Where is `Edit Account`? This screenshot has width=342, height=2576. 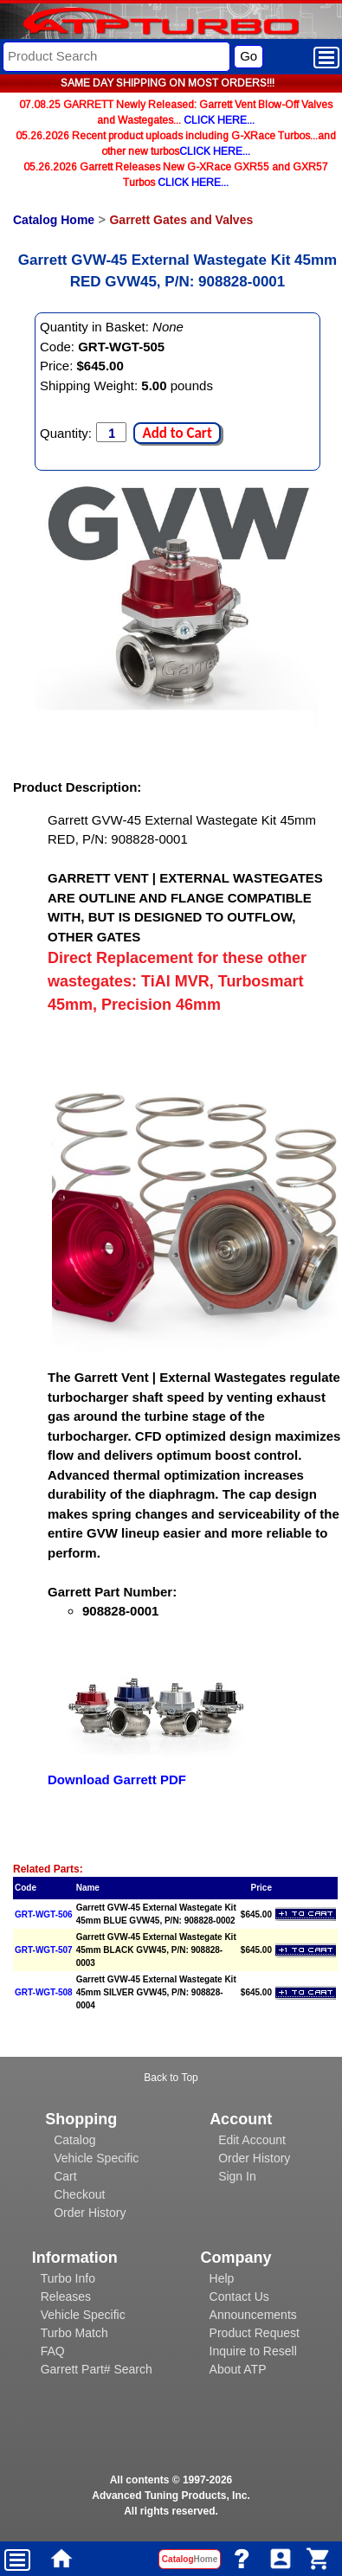
Edit Account is located at coordinates (252, 2140).